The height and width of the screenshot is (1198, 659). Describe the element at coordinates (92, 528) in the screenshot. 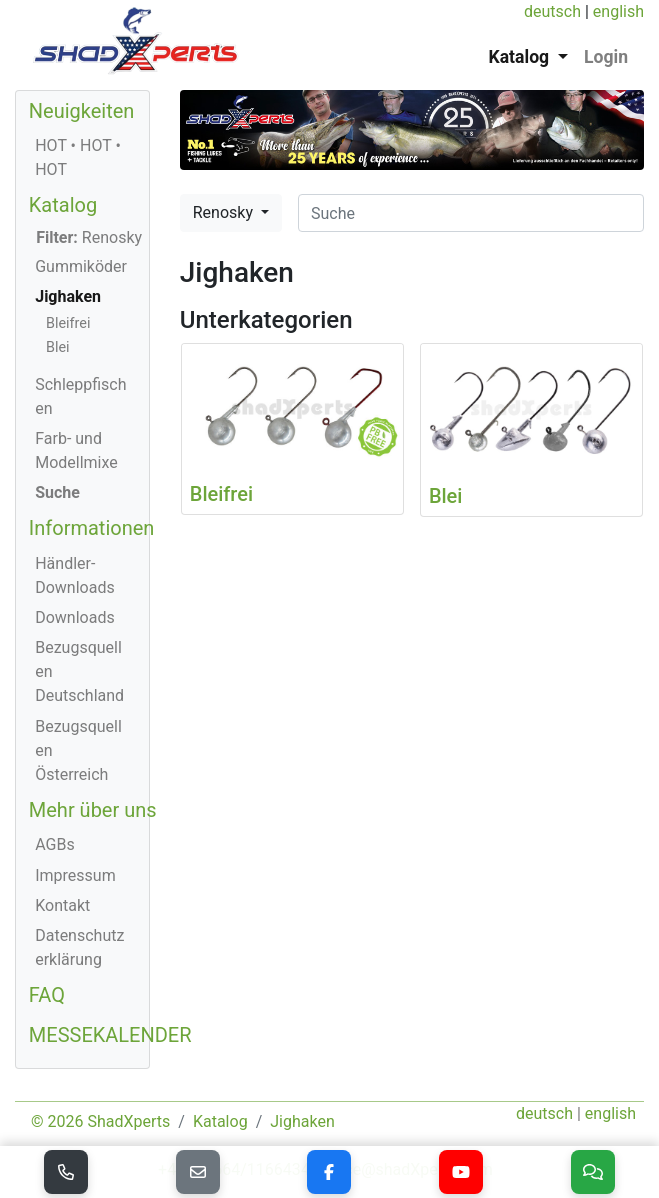

I see `Informationen` at that location.